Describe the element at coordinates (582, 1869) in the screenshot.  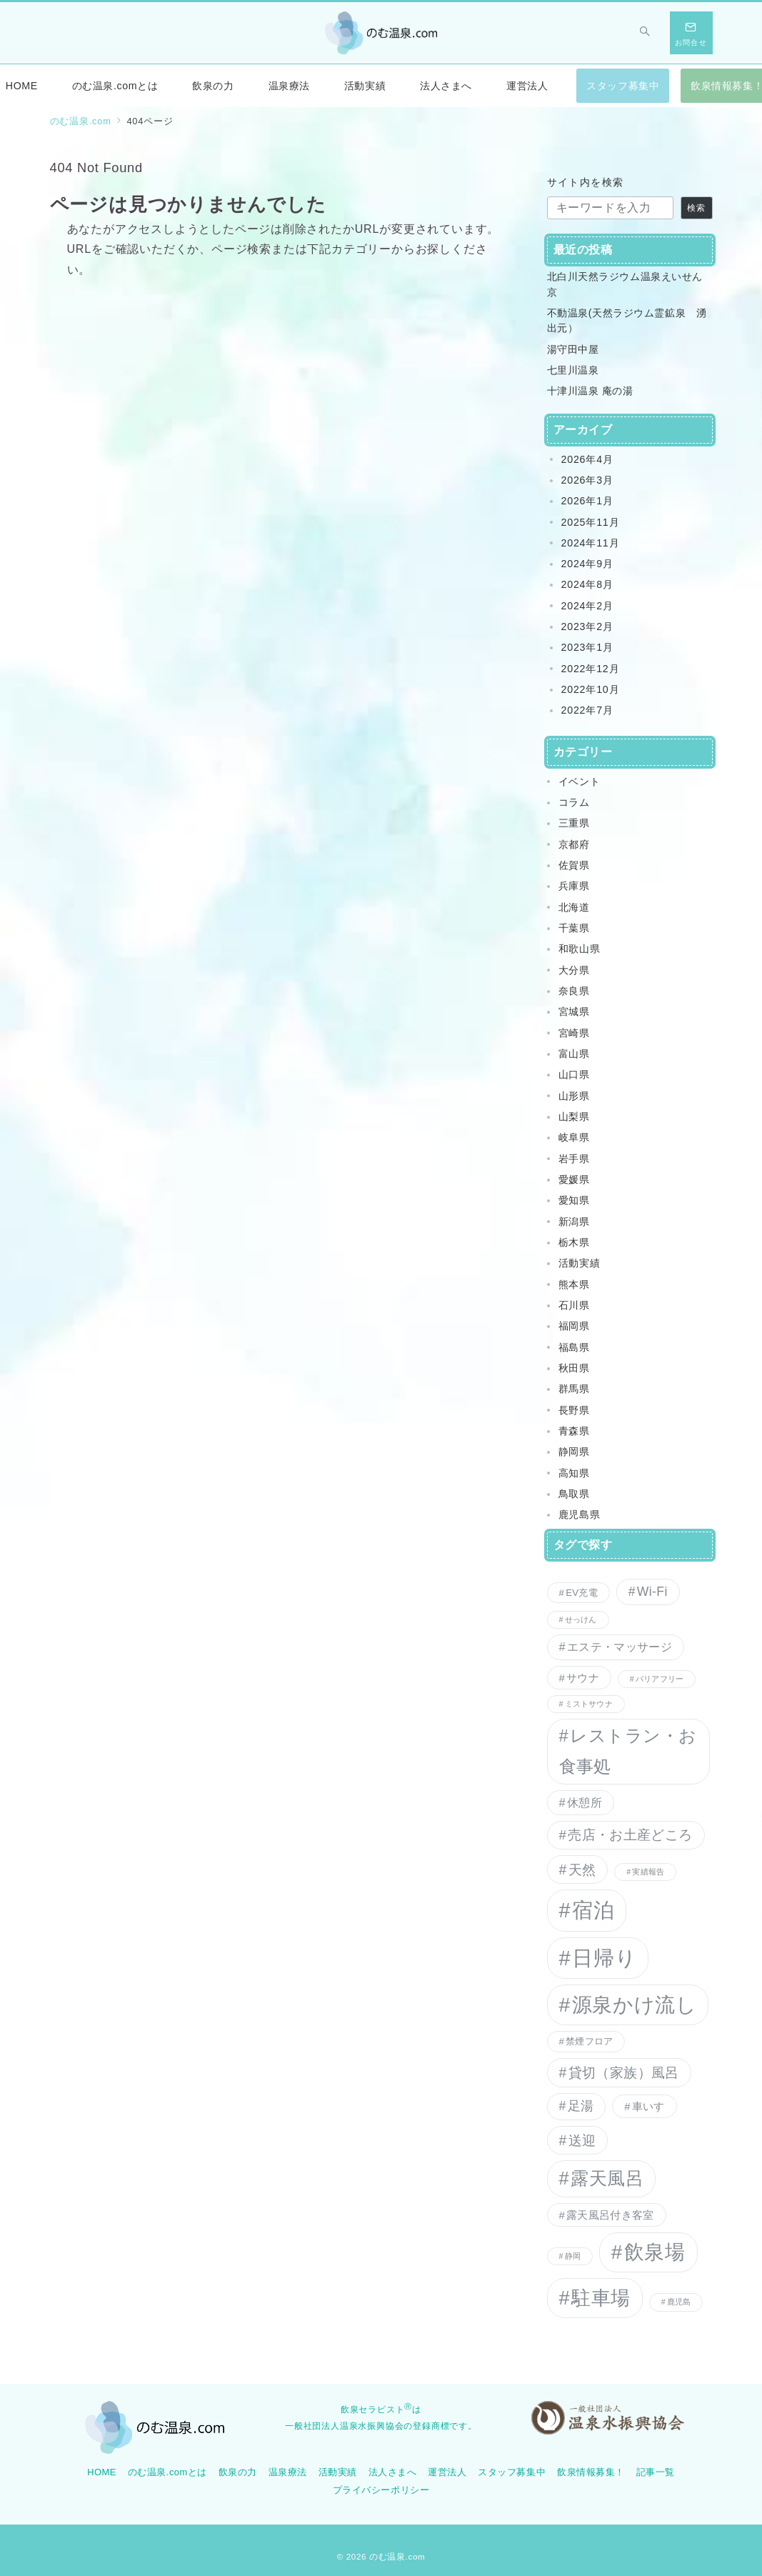
I see `天然 [天然 (7個の項目)]` at that location.